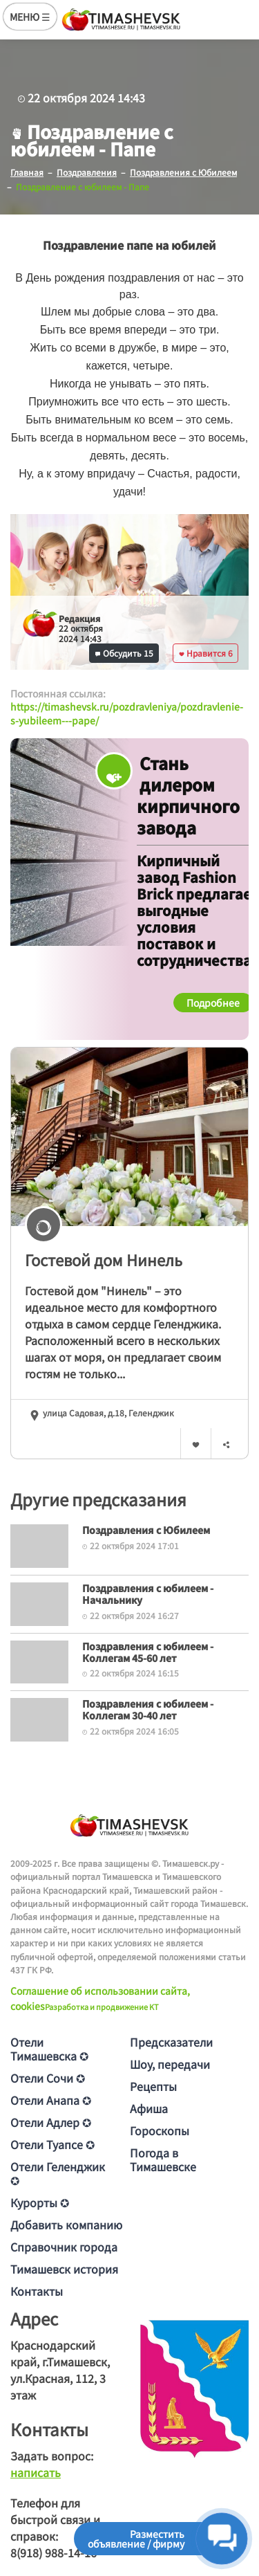  What do you see at coordinates (57, 2173) in the screenshot?
I see `Отели Геленджик ✪` at bounding box center [57, 2173].